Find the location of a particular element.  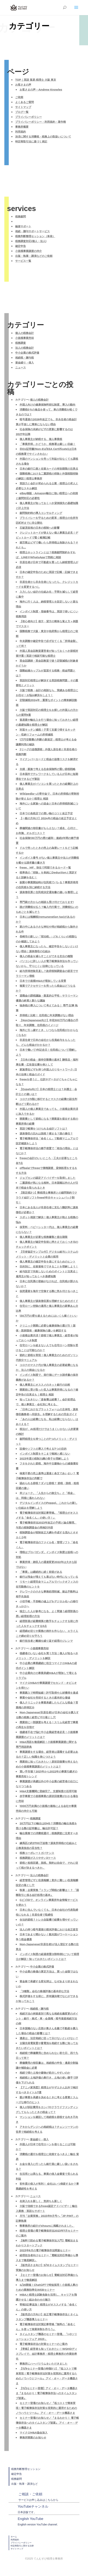

「事業」は継続的に続く前提がある is located at coordinates (41, 1572).